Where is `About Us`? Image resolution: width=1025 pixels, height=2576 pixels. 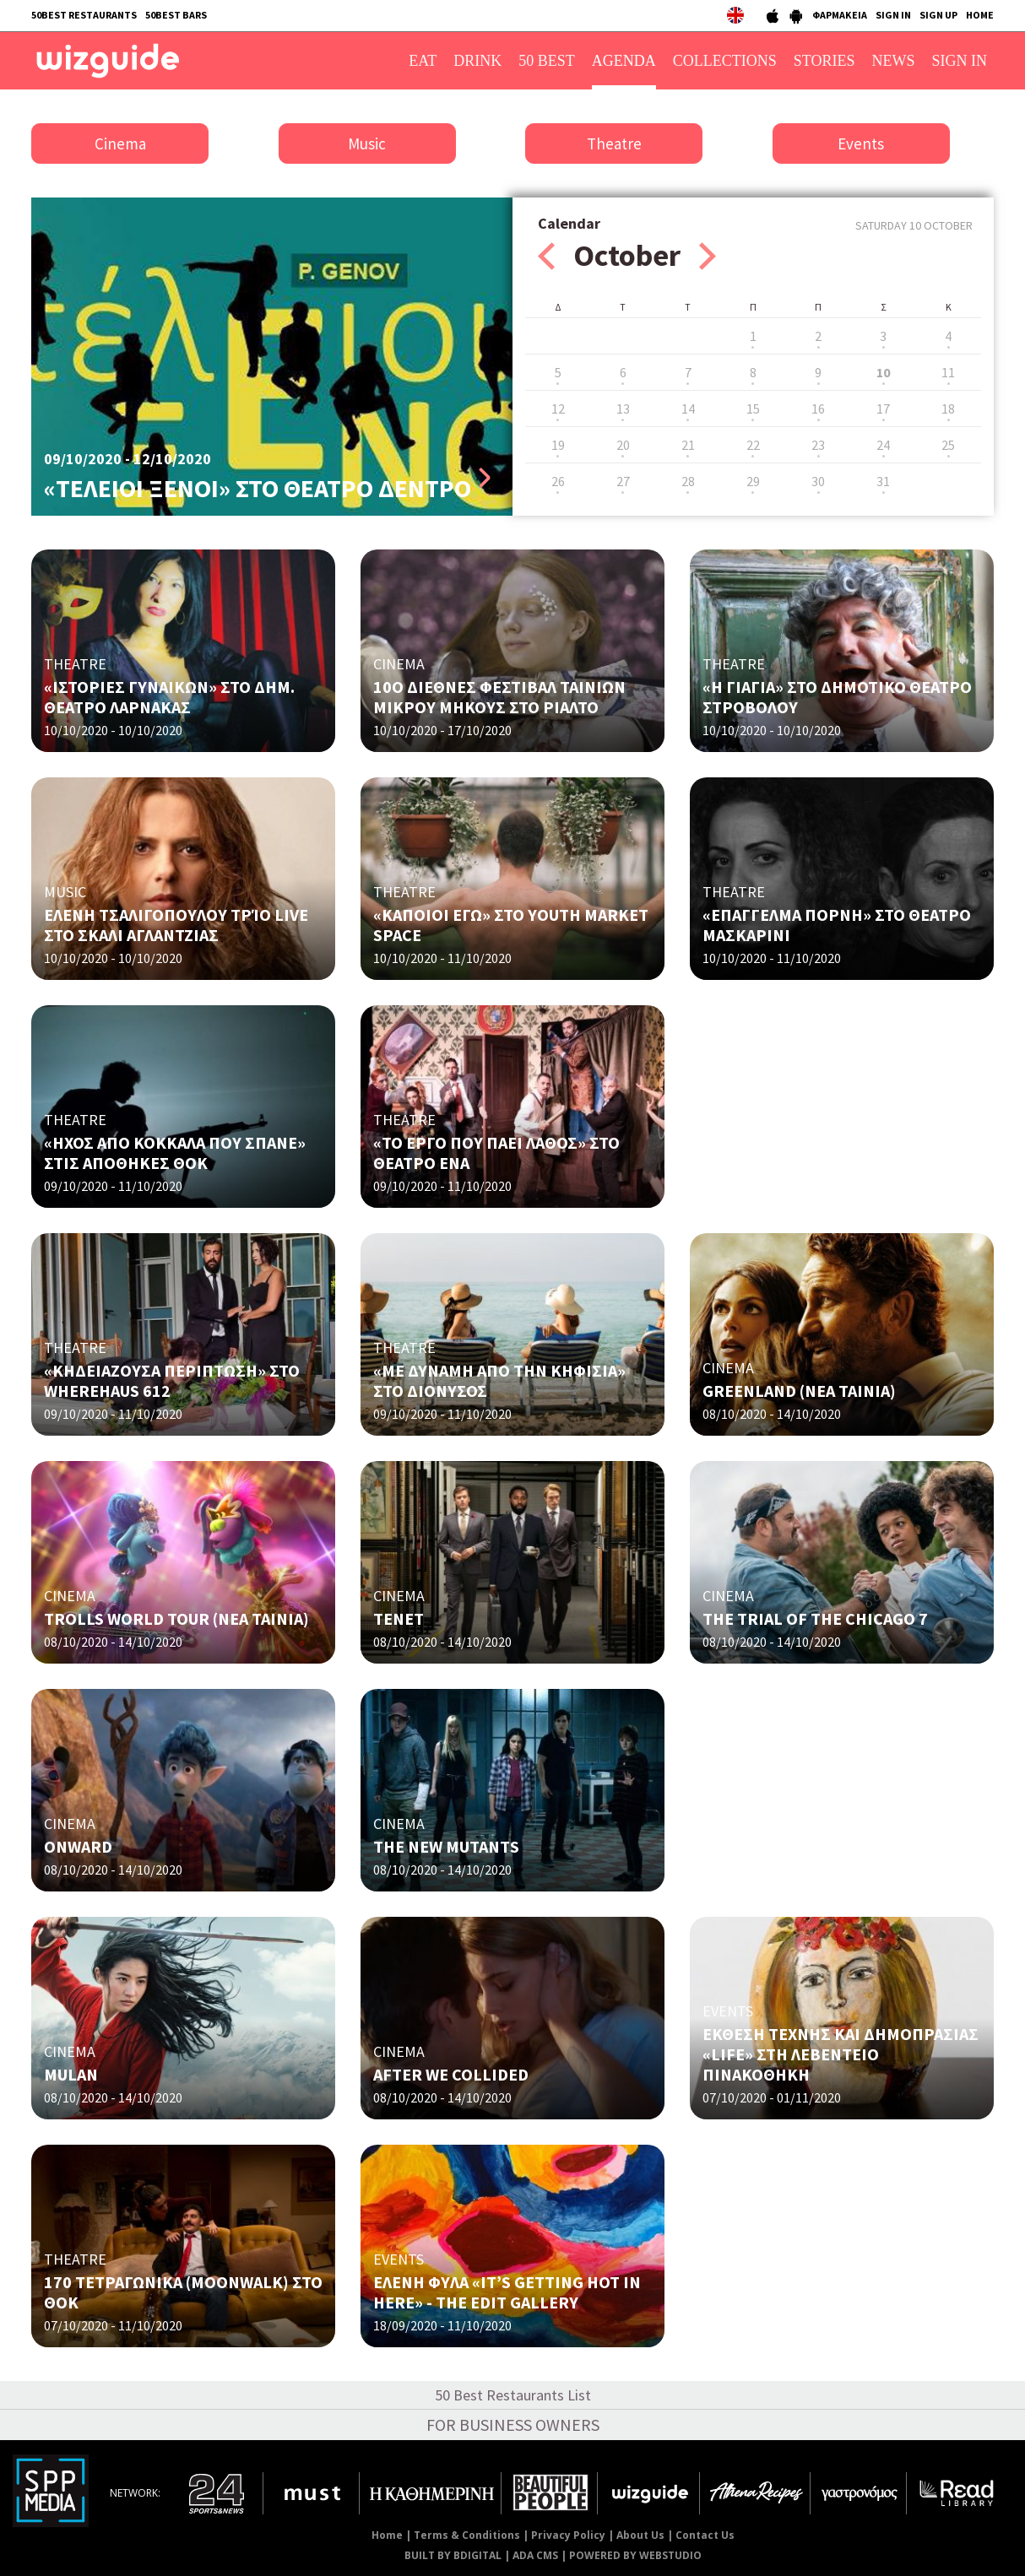
About Us is located at coordinates (640, 2535).